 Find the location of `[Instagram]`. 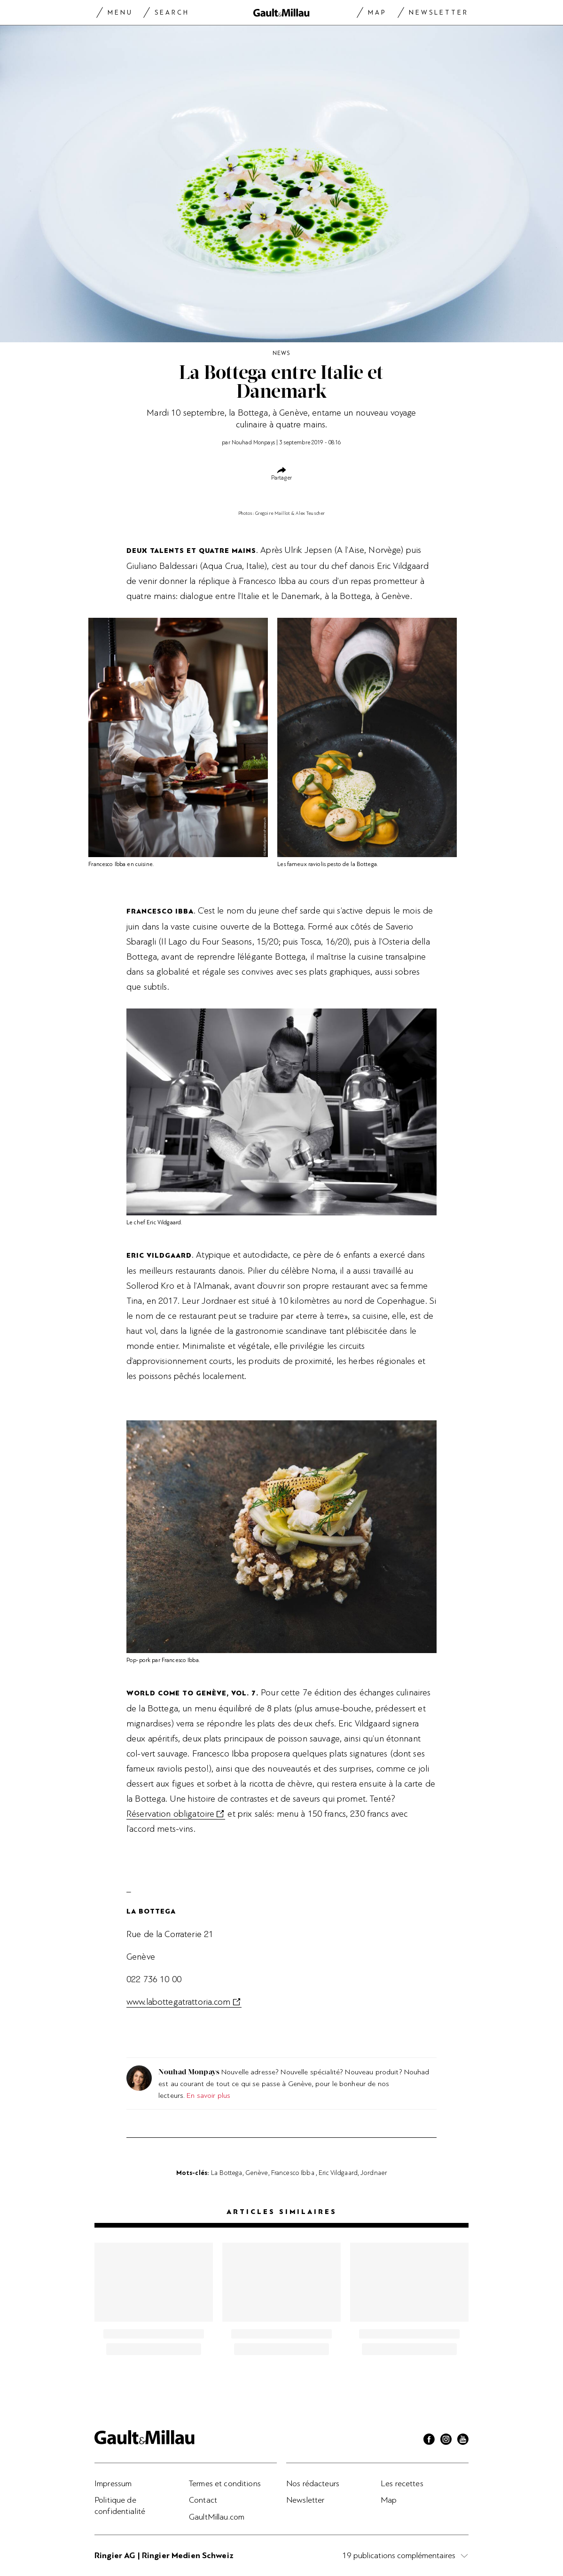

[Instagram] is located at coordinates (446, 2441).